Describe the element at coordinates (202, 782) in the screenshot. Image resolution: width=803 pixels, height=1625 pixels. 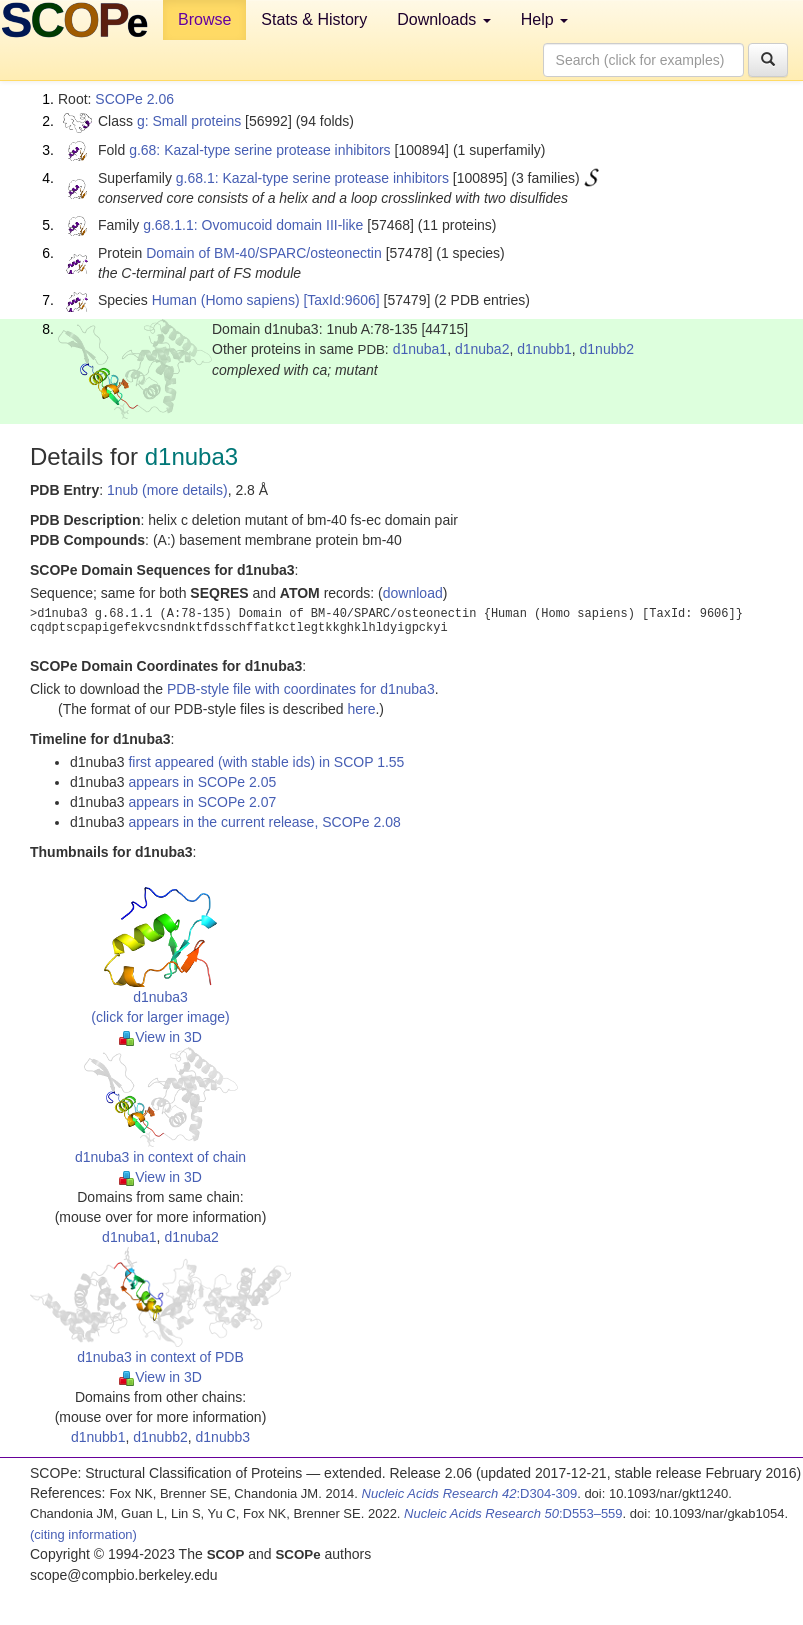
I see `appears in SCOPe 2.05` at that location.